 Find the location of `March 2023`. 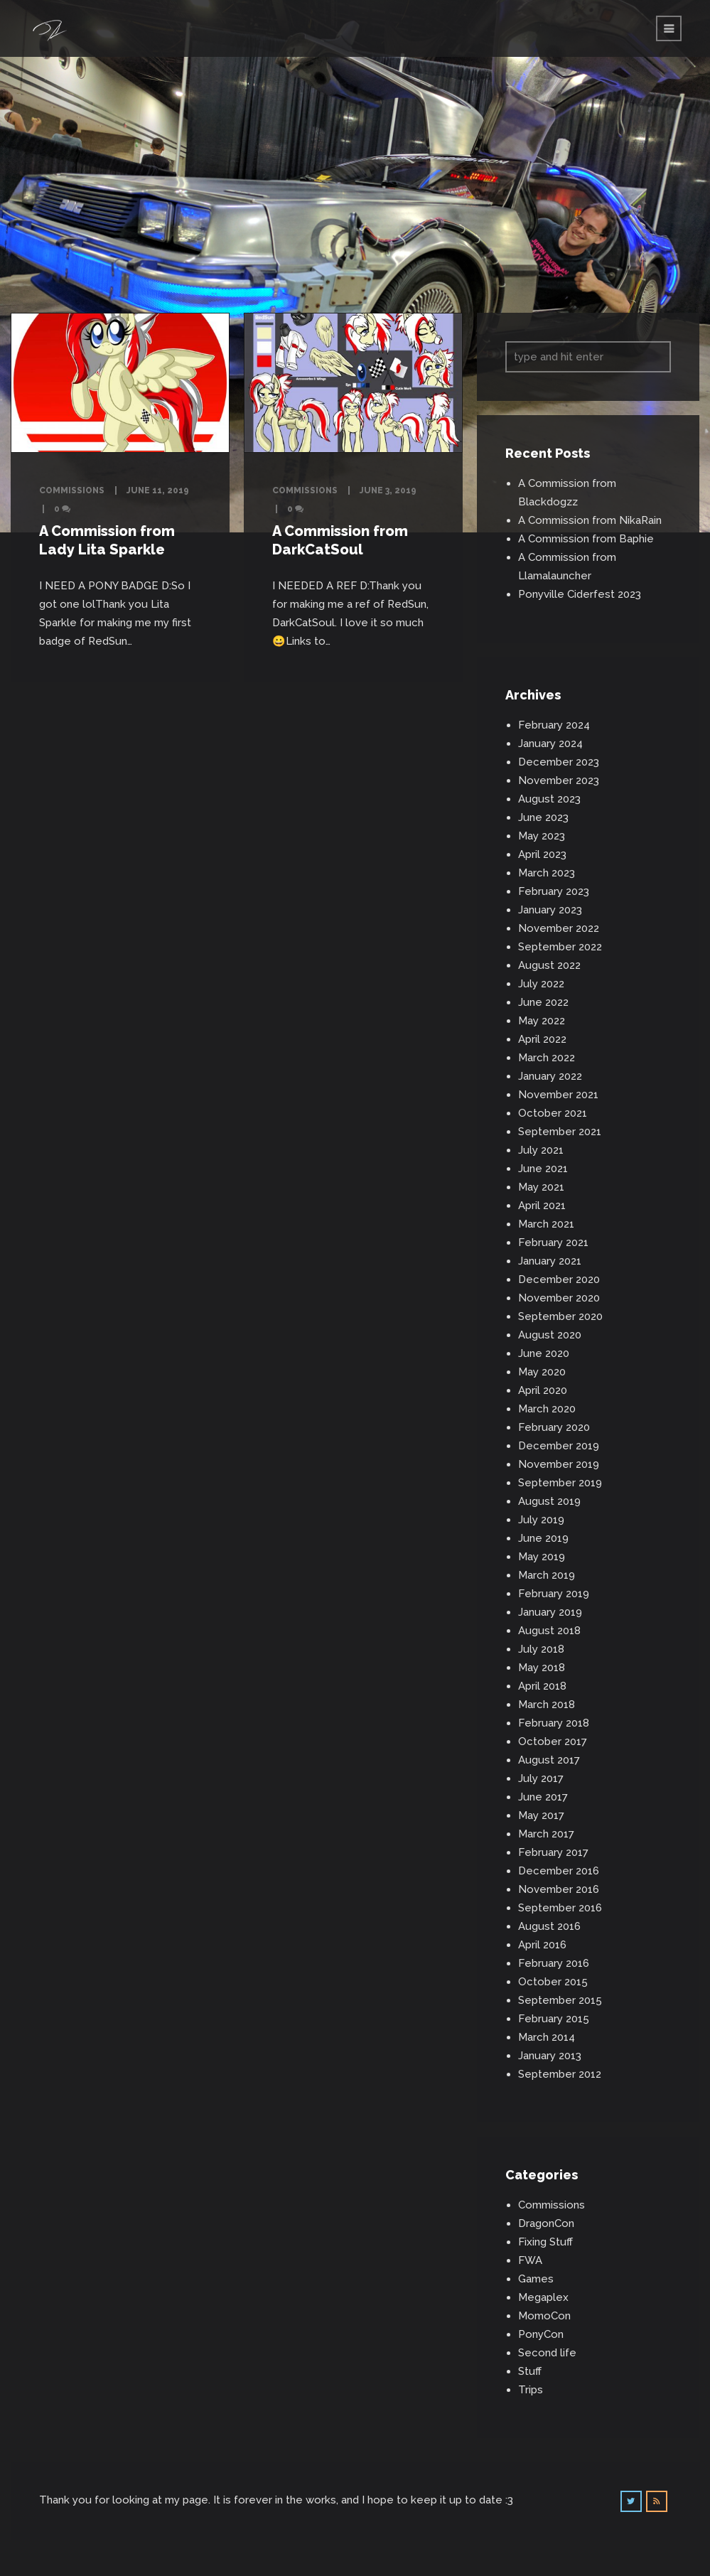

March 2023 is located at coordinates (546, 872).